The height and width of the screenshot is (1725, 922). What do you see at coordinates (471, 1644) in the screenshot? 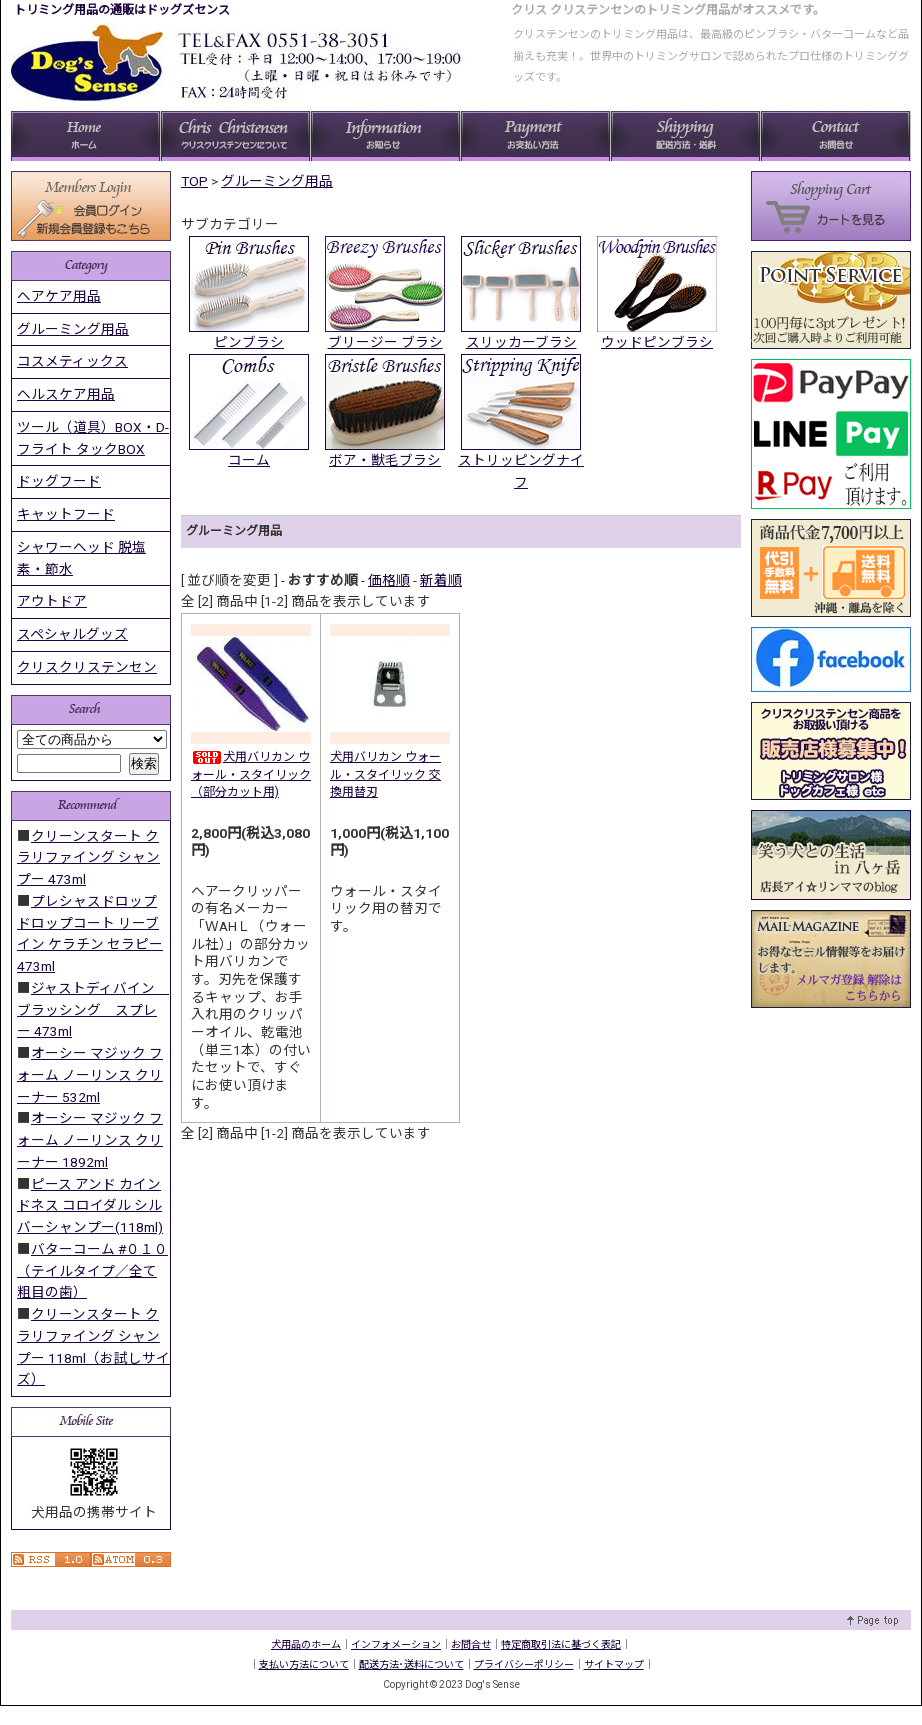
I see `お問合せ` at bounding box center [471, 1644].